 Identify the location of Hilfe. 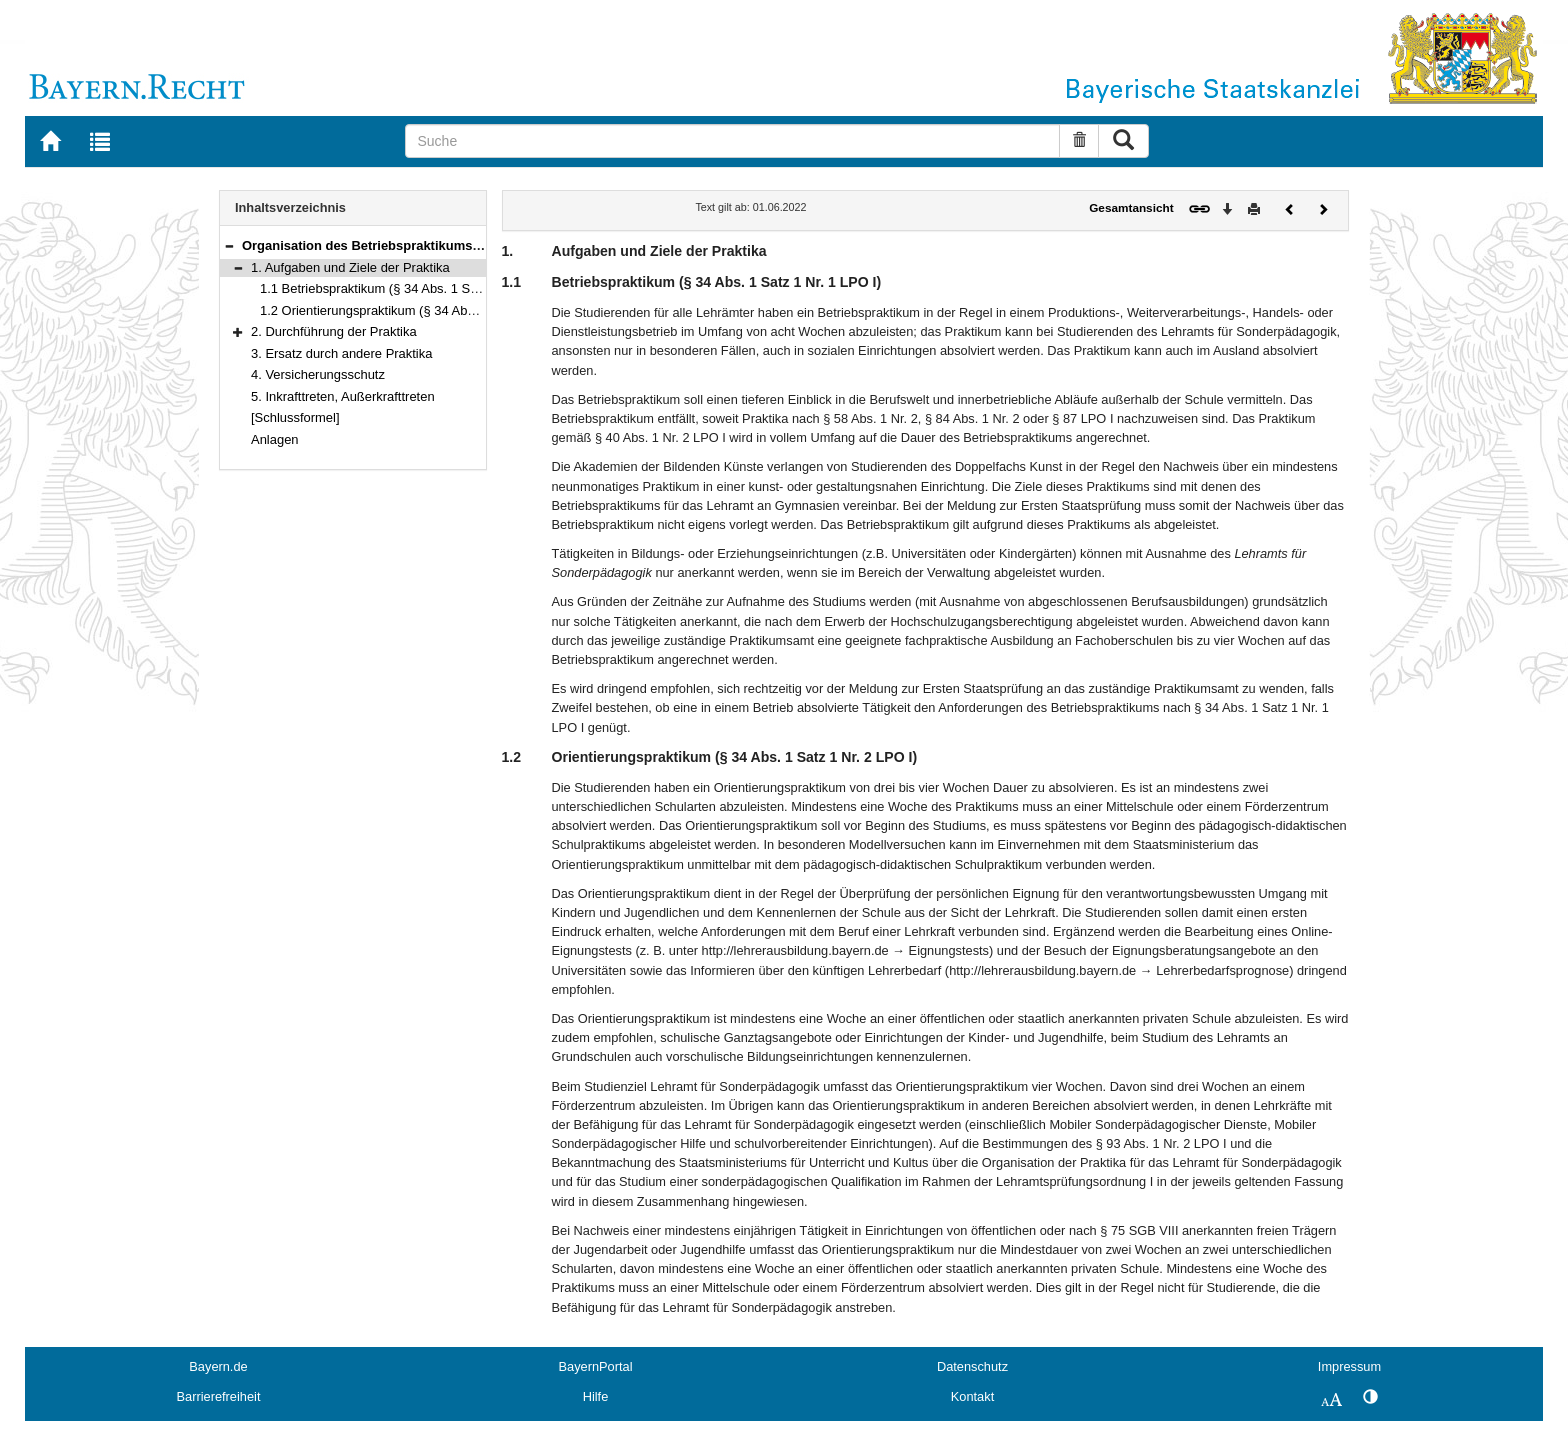
(596, 1396).